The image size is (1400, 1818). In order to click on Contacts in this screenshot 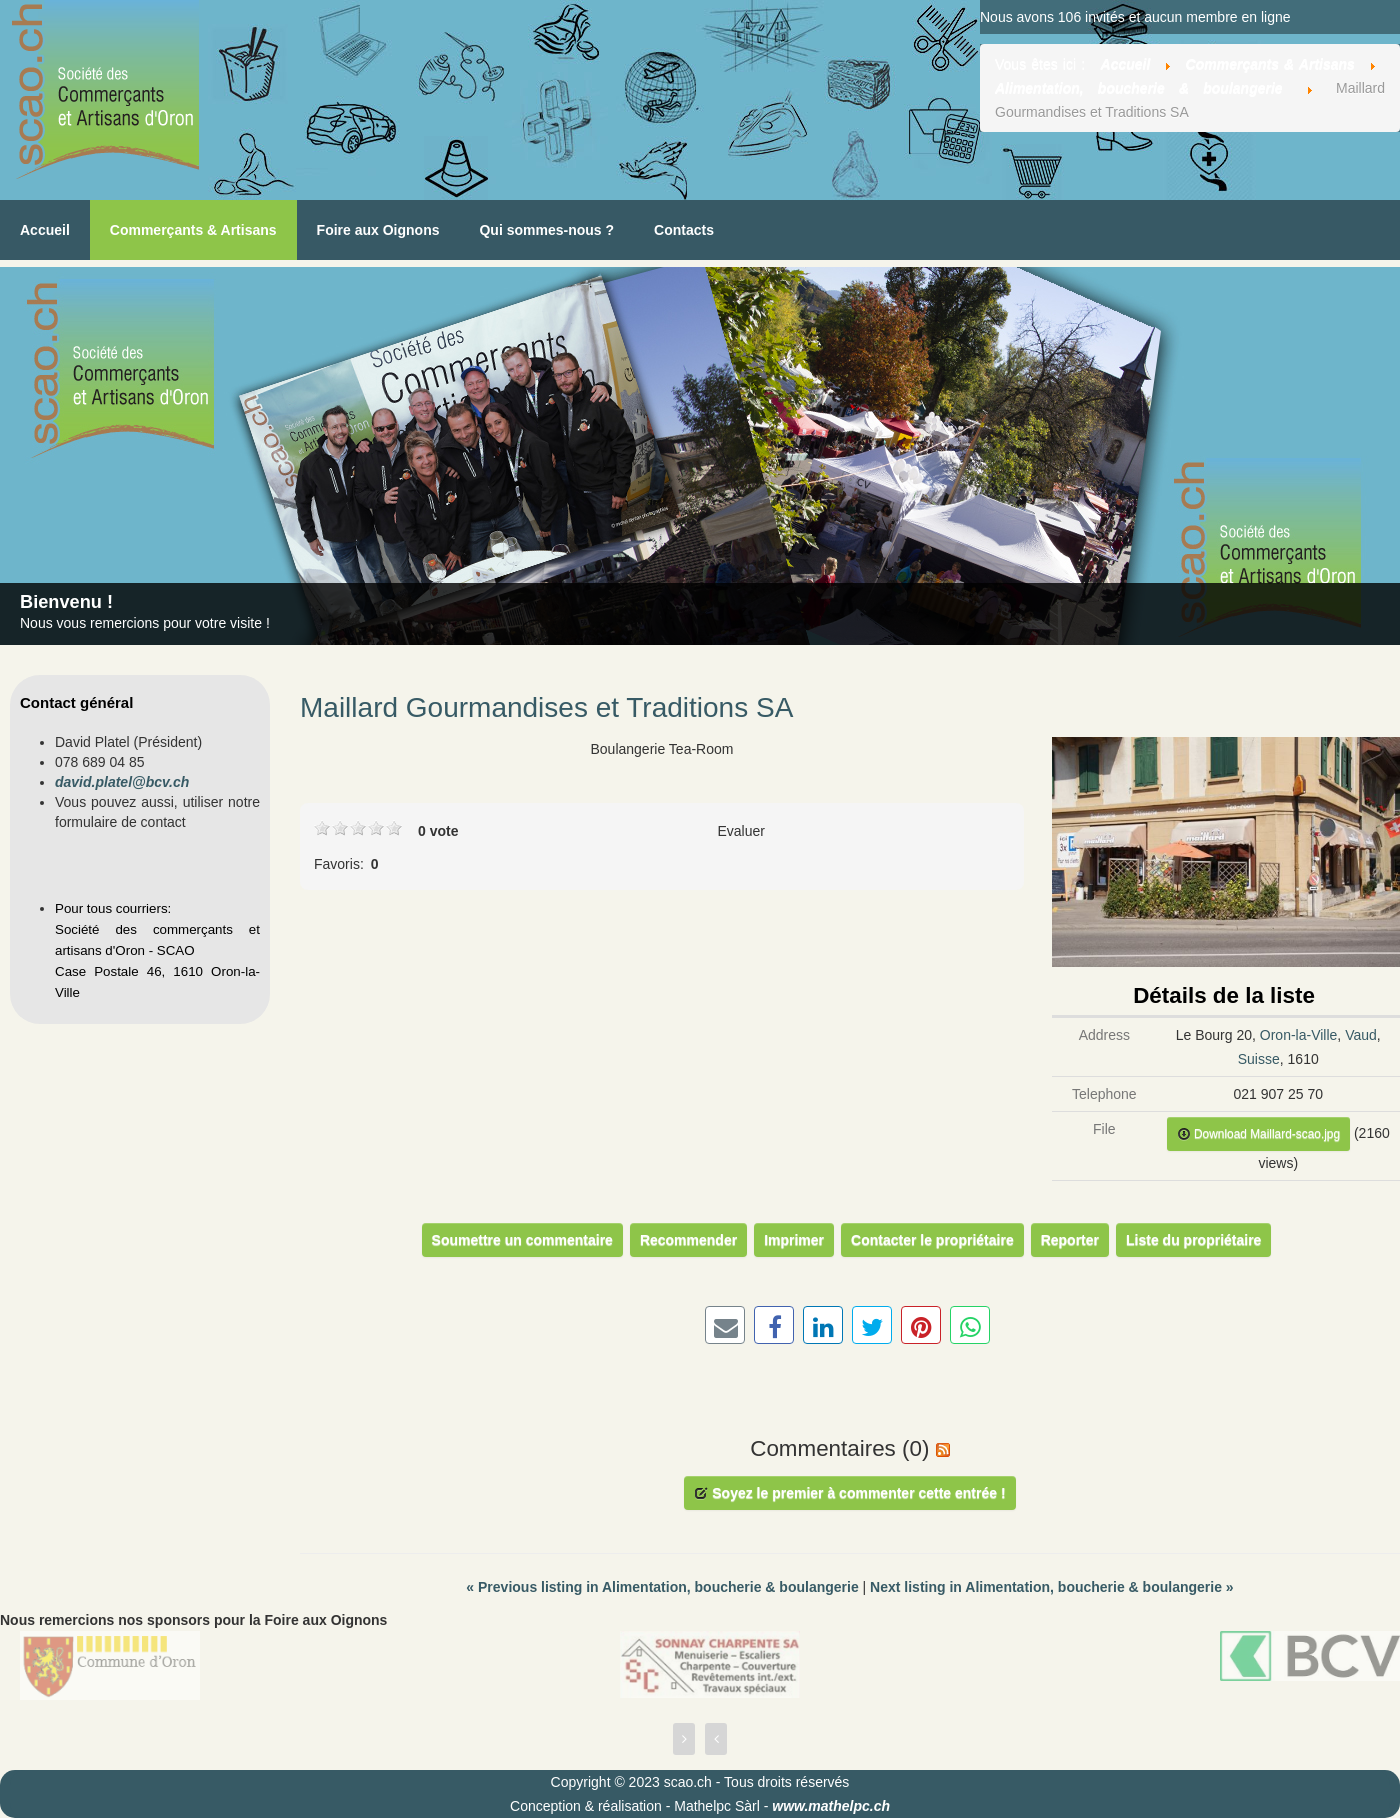, I will do `click(684, 230)`.